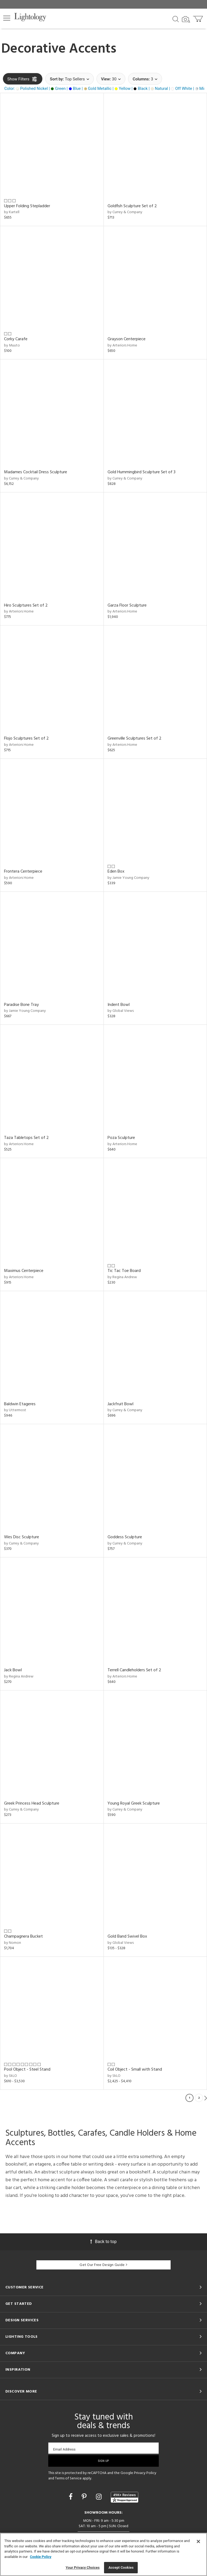 The image size is (207, 2576). What do you see at coordinates (15, 339) in the screenshot?
I see `Corky Carafe` at bounding box center [15, 339].